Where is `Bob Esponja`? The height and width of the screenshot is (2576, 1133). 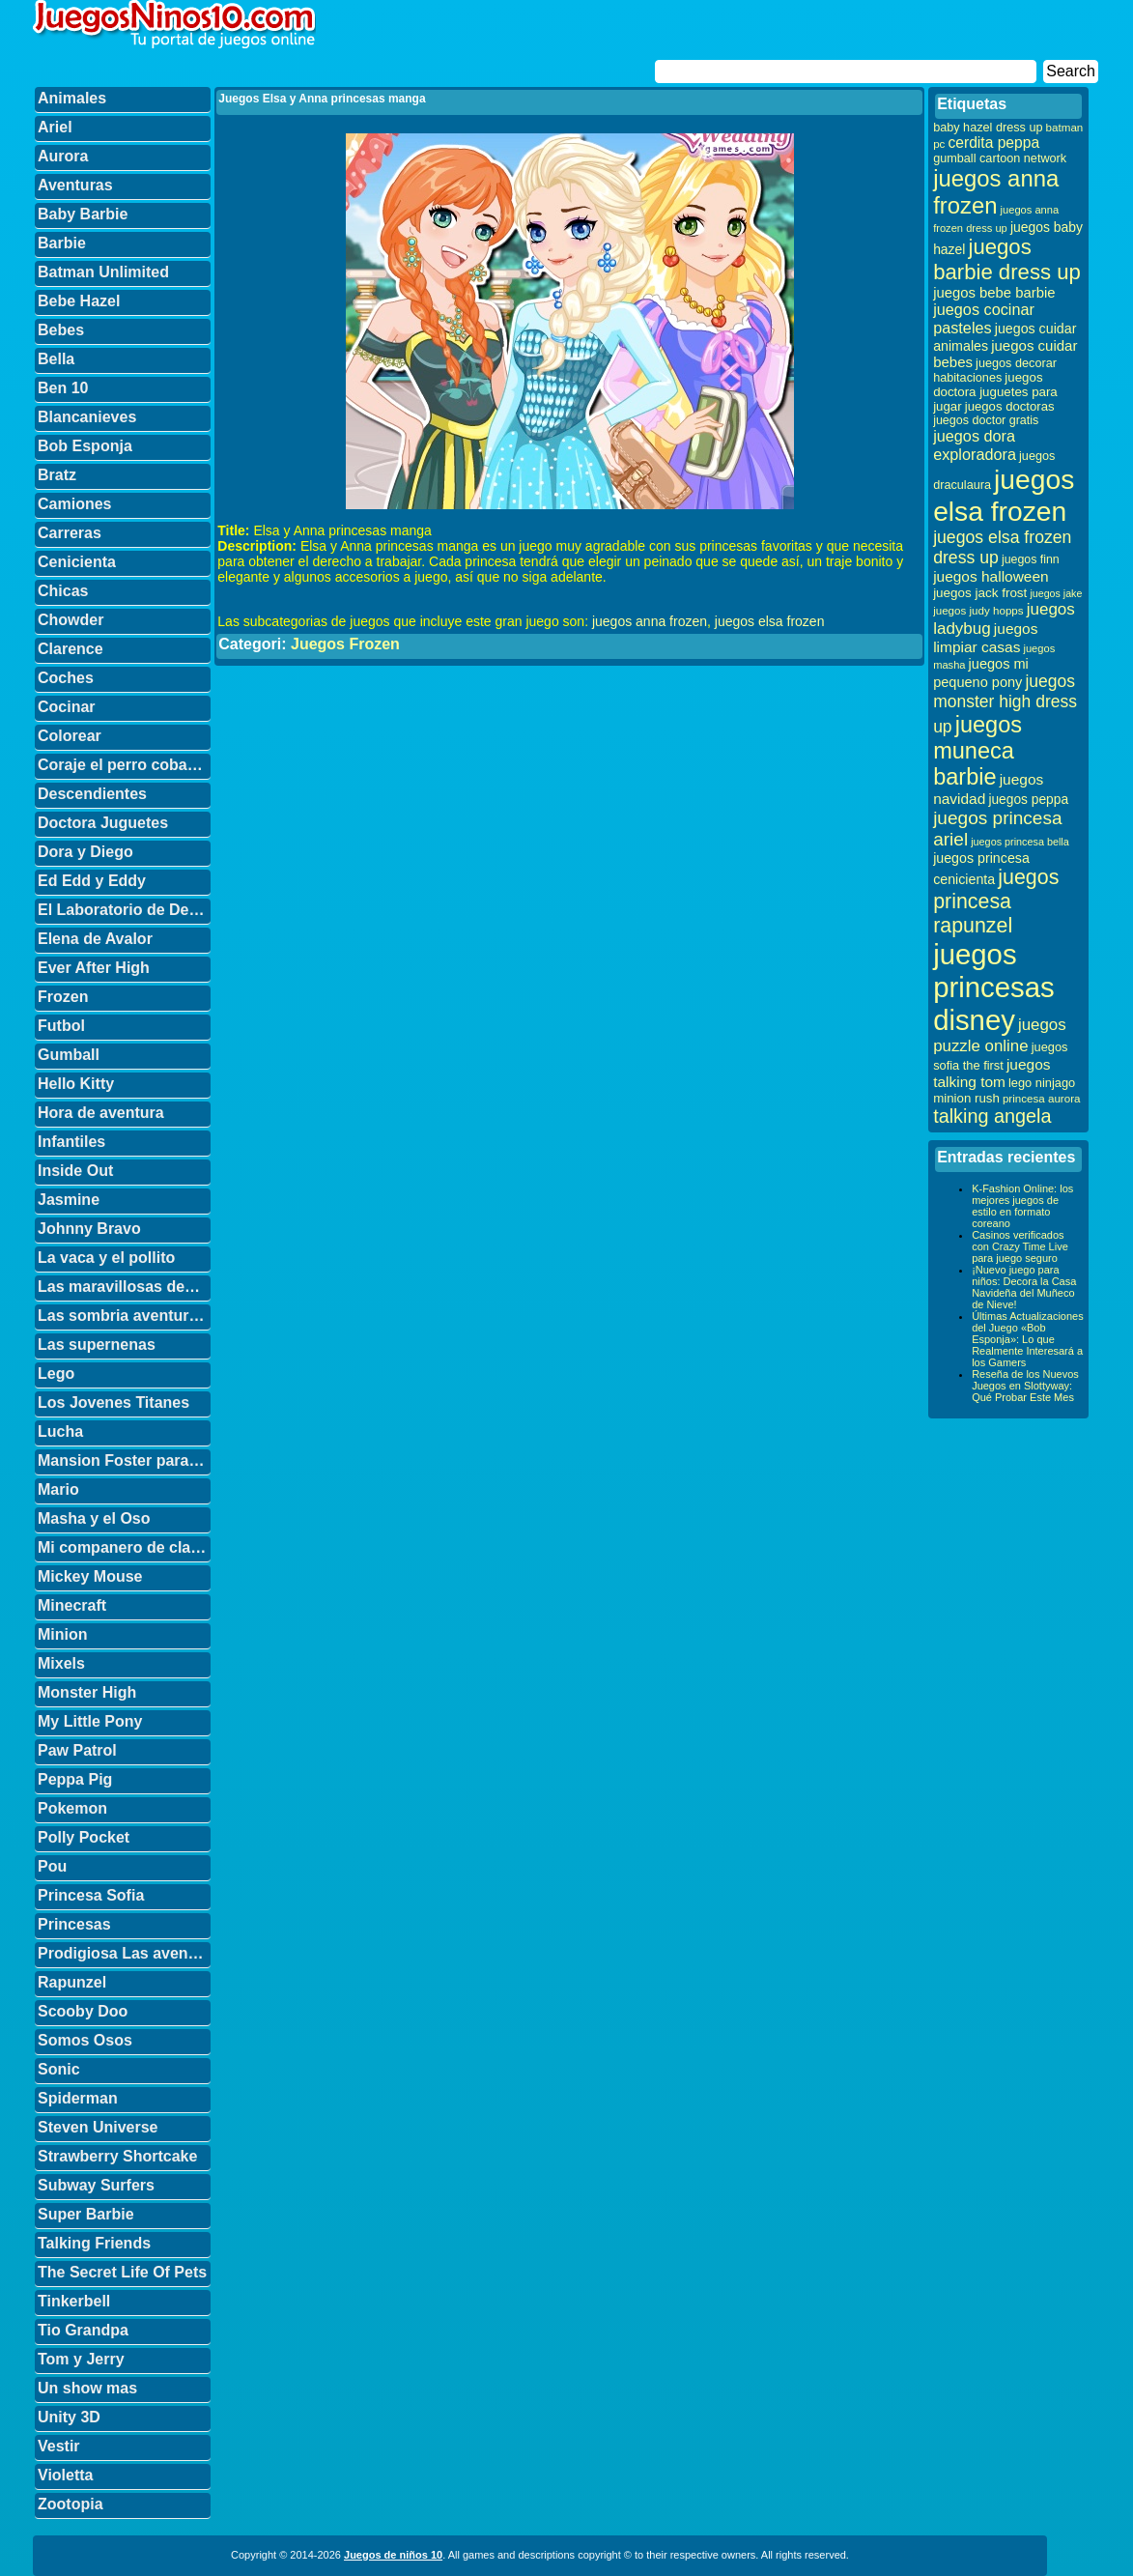 Bob Esponja is located at coordinates (85, 446).